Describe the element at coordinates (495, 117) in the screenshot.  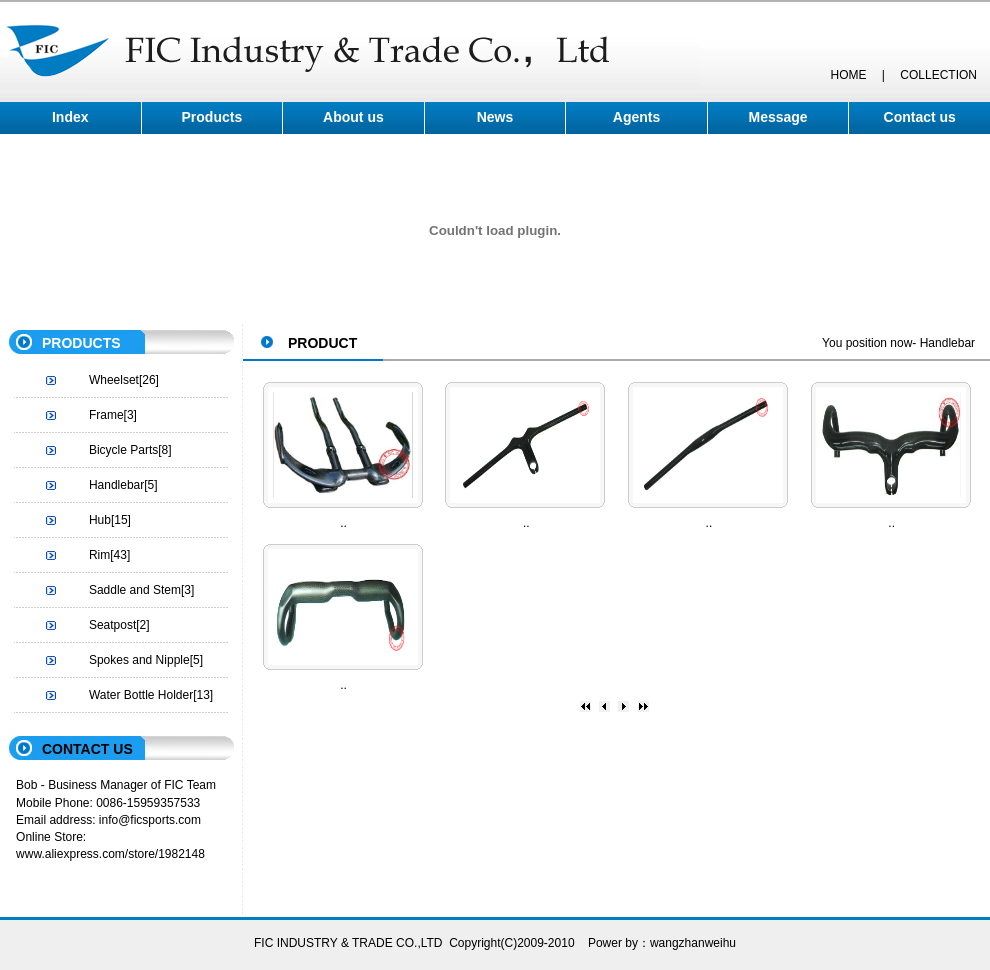
I see `News` at that location.